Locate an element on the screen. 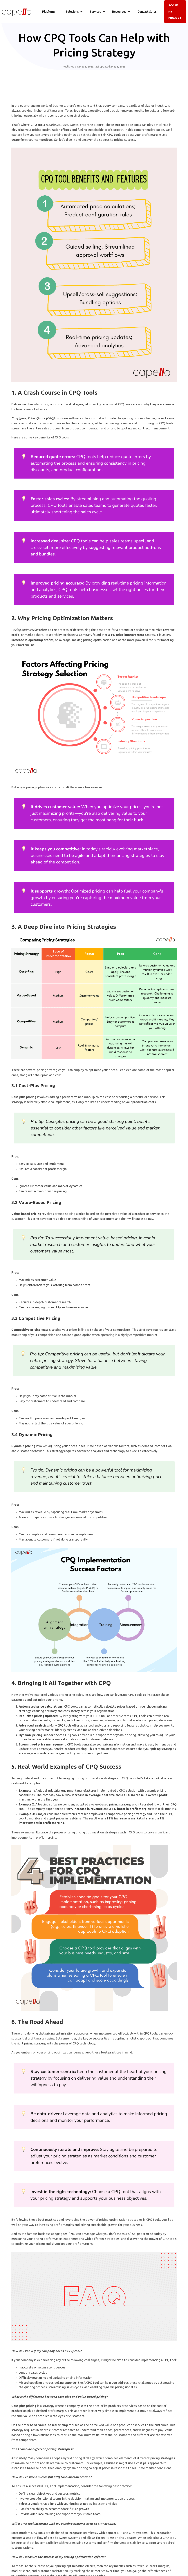 The height and width of the screenshot is (2576, 188). Platform is located at coordinates (48, 11).